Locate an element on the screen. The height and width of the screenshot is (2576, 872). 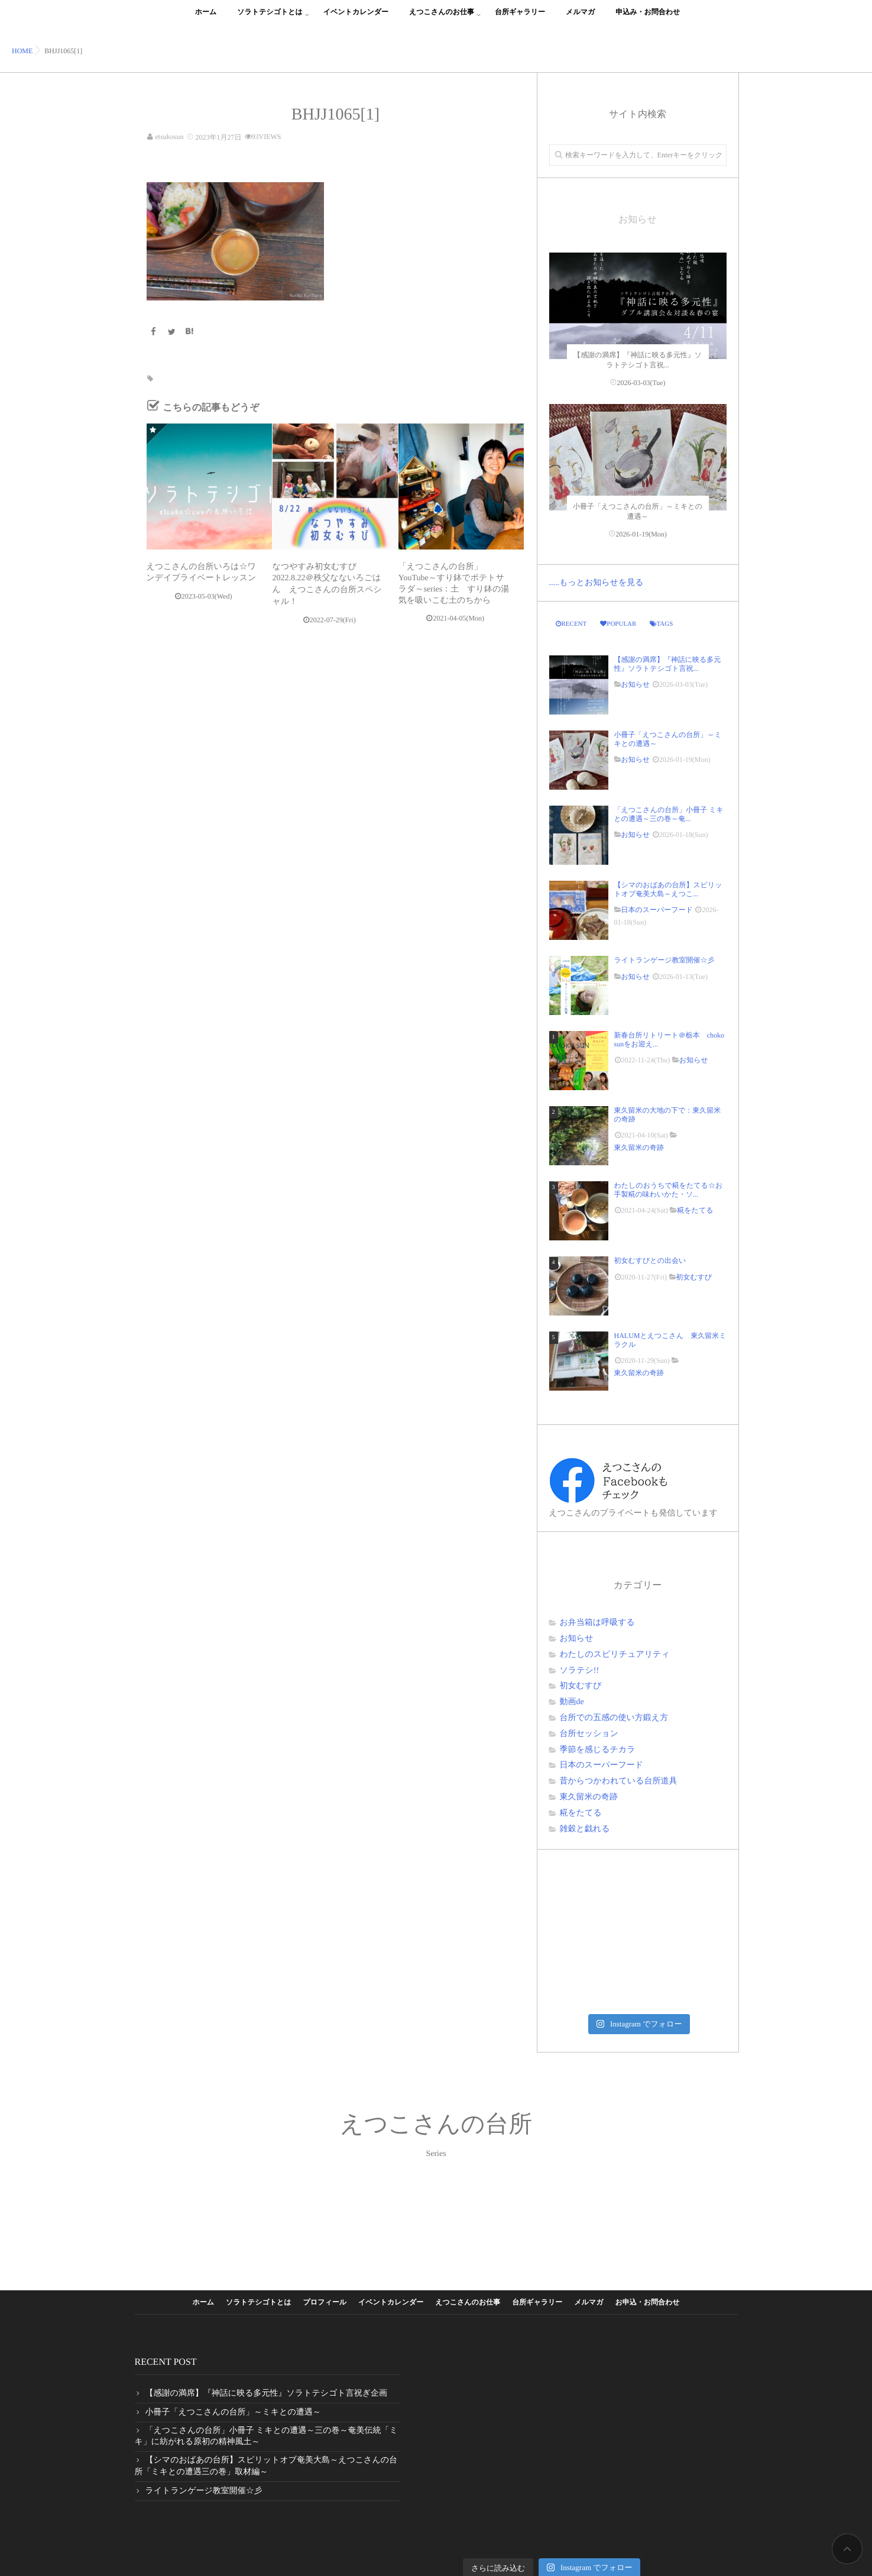
昔からつかわれている台所道具 is located at coordinates (618, 1781).